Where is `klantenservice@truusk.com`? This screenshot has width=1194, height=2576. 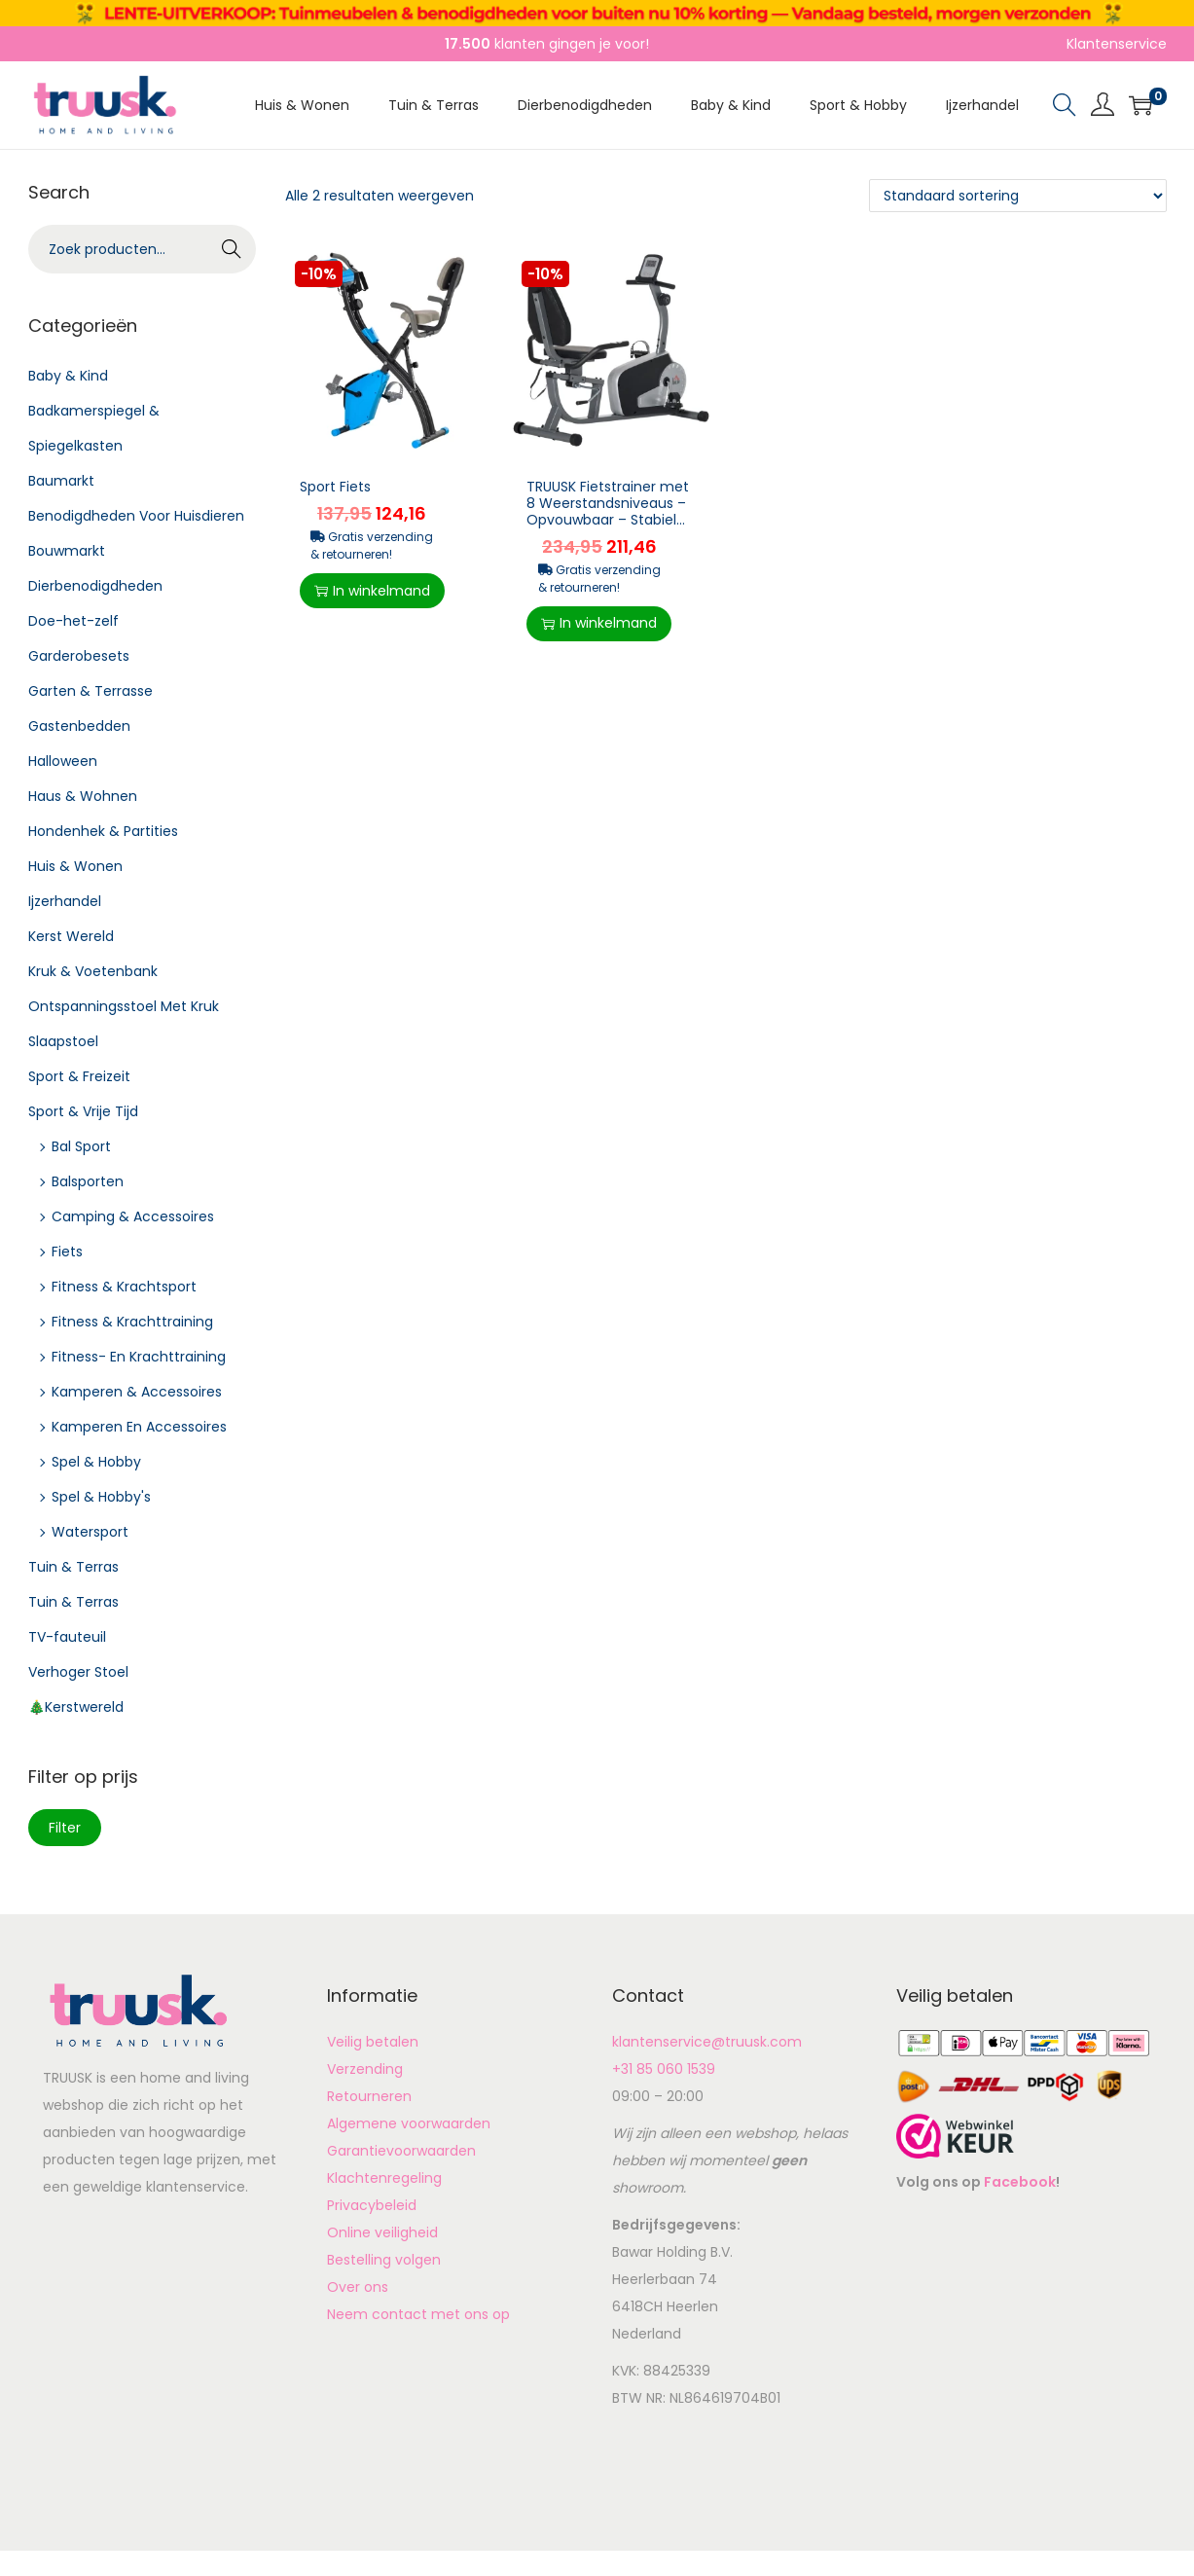 klantenservice@truusk.com is located at coordinates (707, 2041).